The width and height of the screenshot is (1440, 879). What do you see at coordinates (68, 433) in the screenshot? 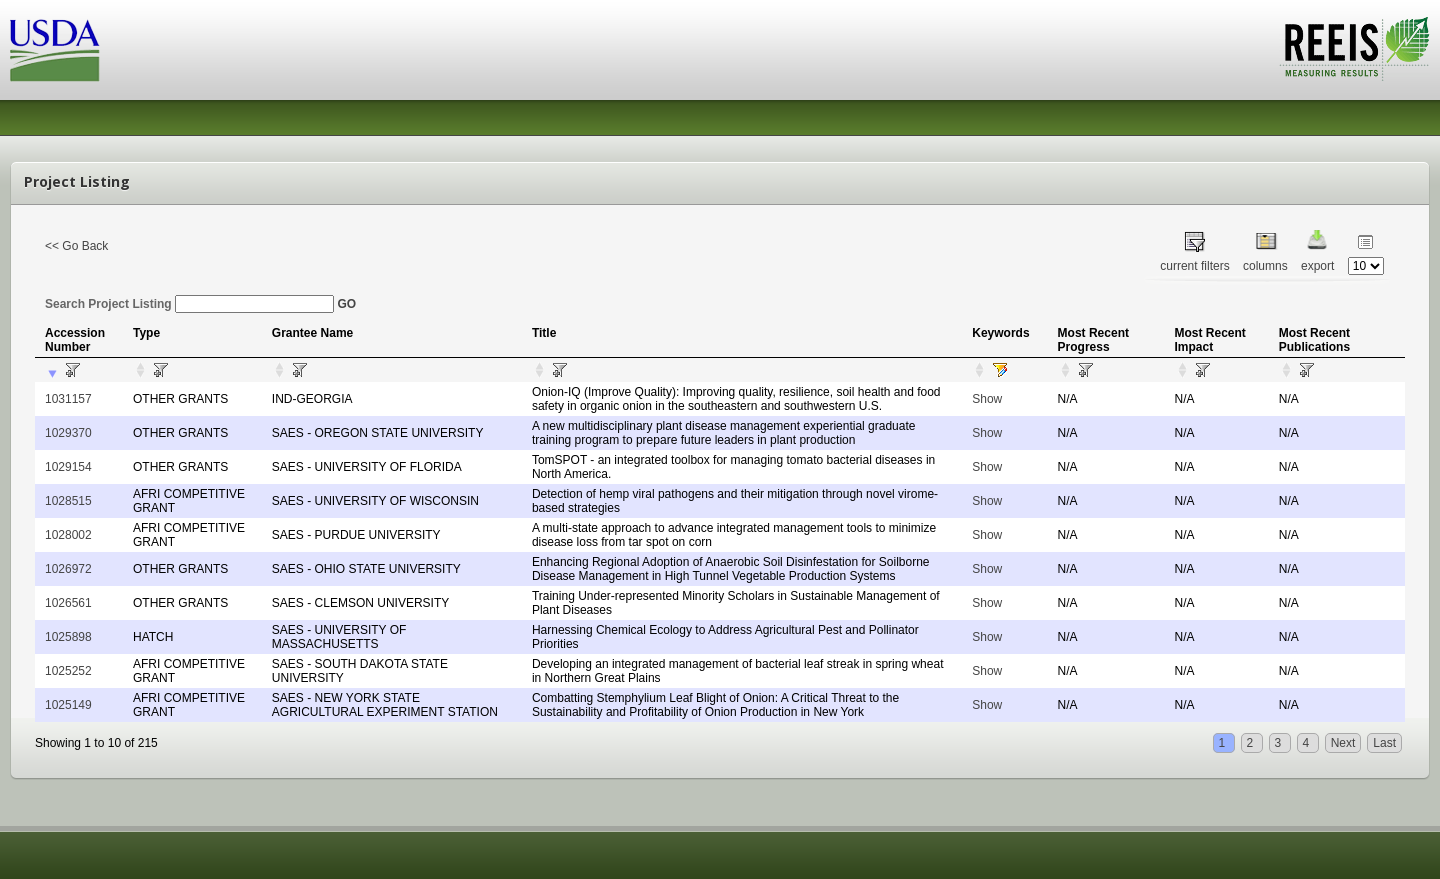
I see `1029370` at bounding box center [68, 433].